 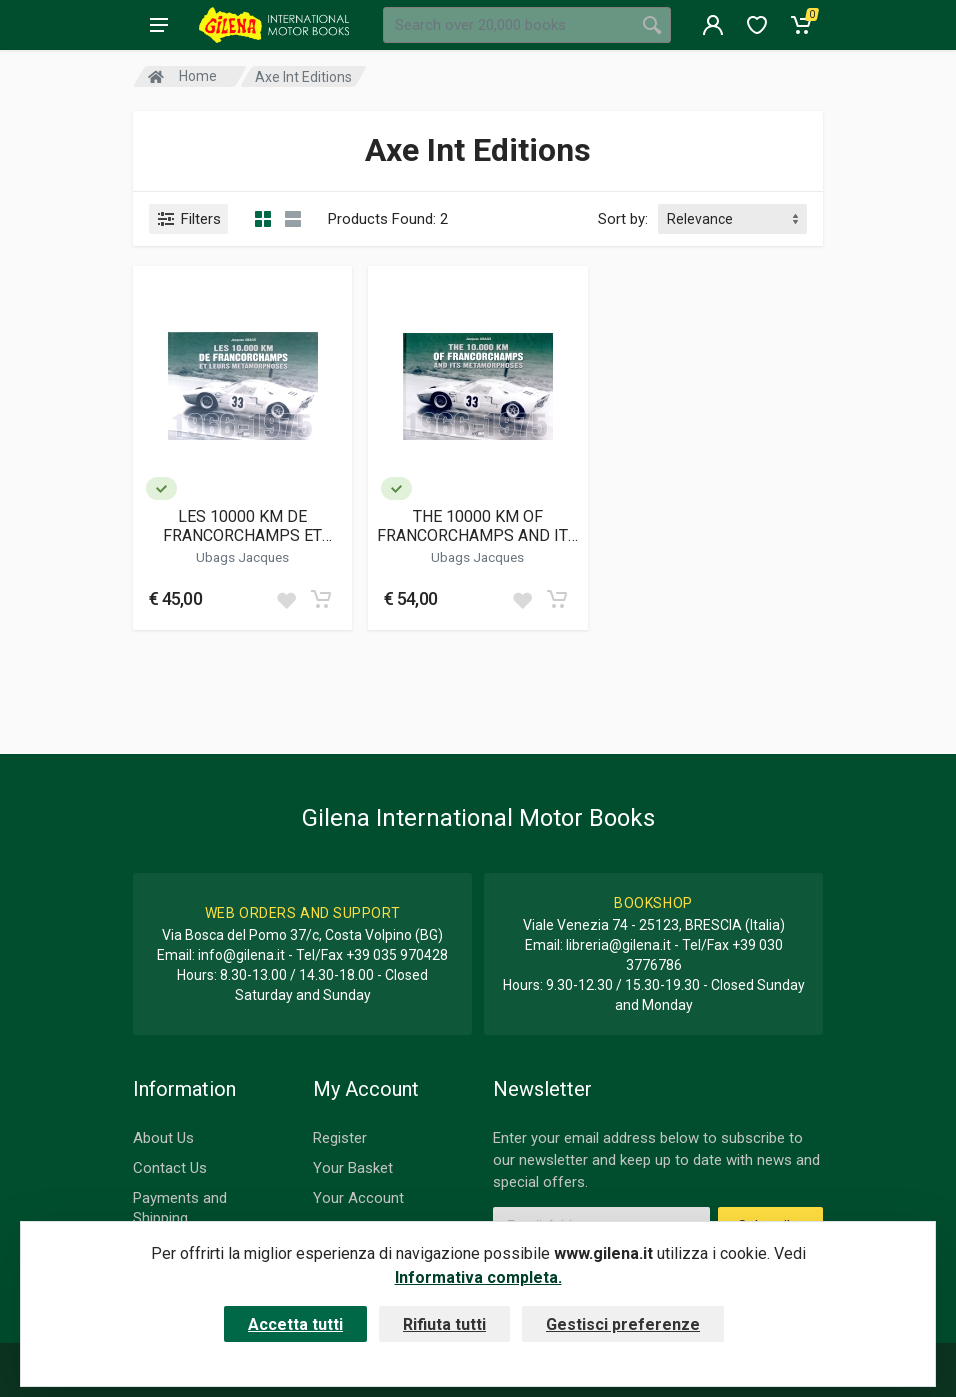 What do you see at coordinates (286, 599) in the screenshot?
I see `[Add to wish list]` at bounding box center [286, 599].